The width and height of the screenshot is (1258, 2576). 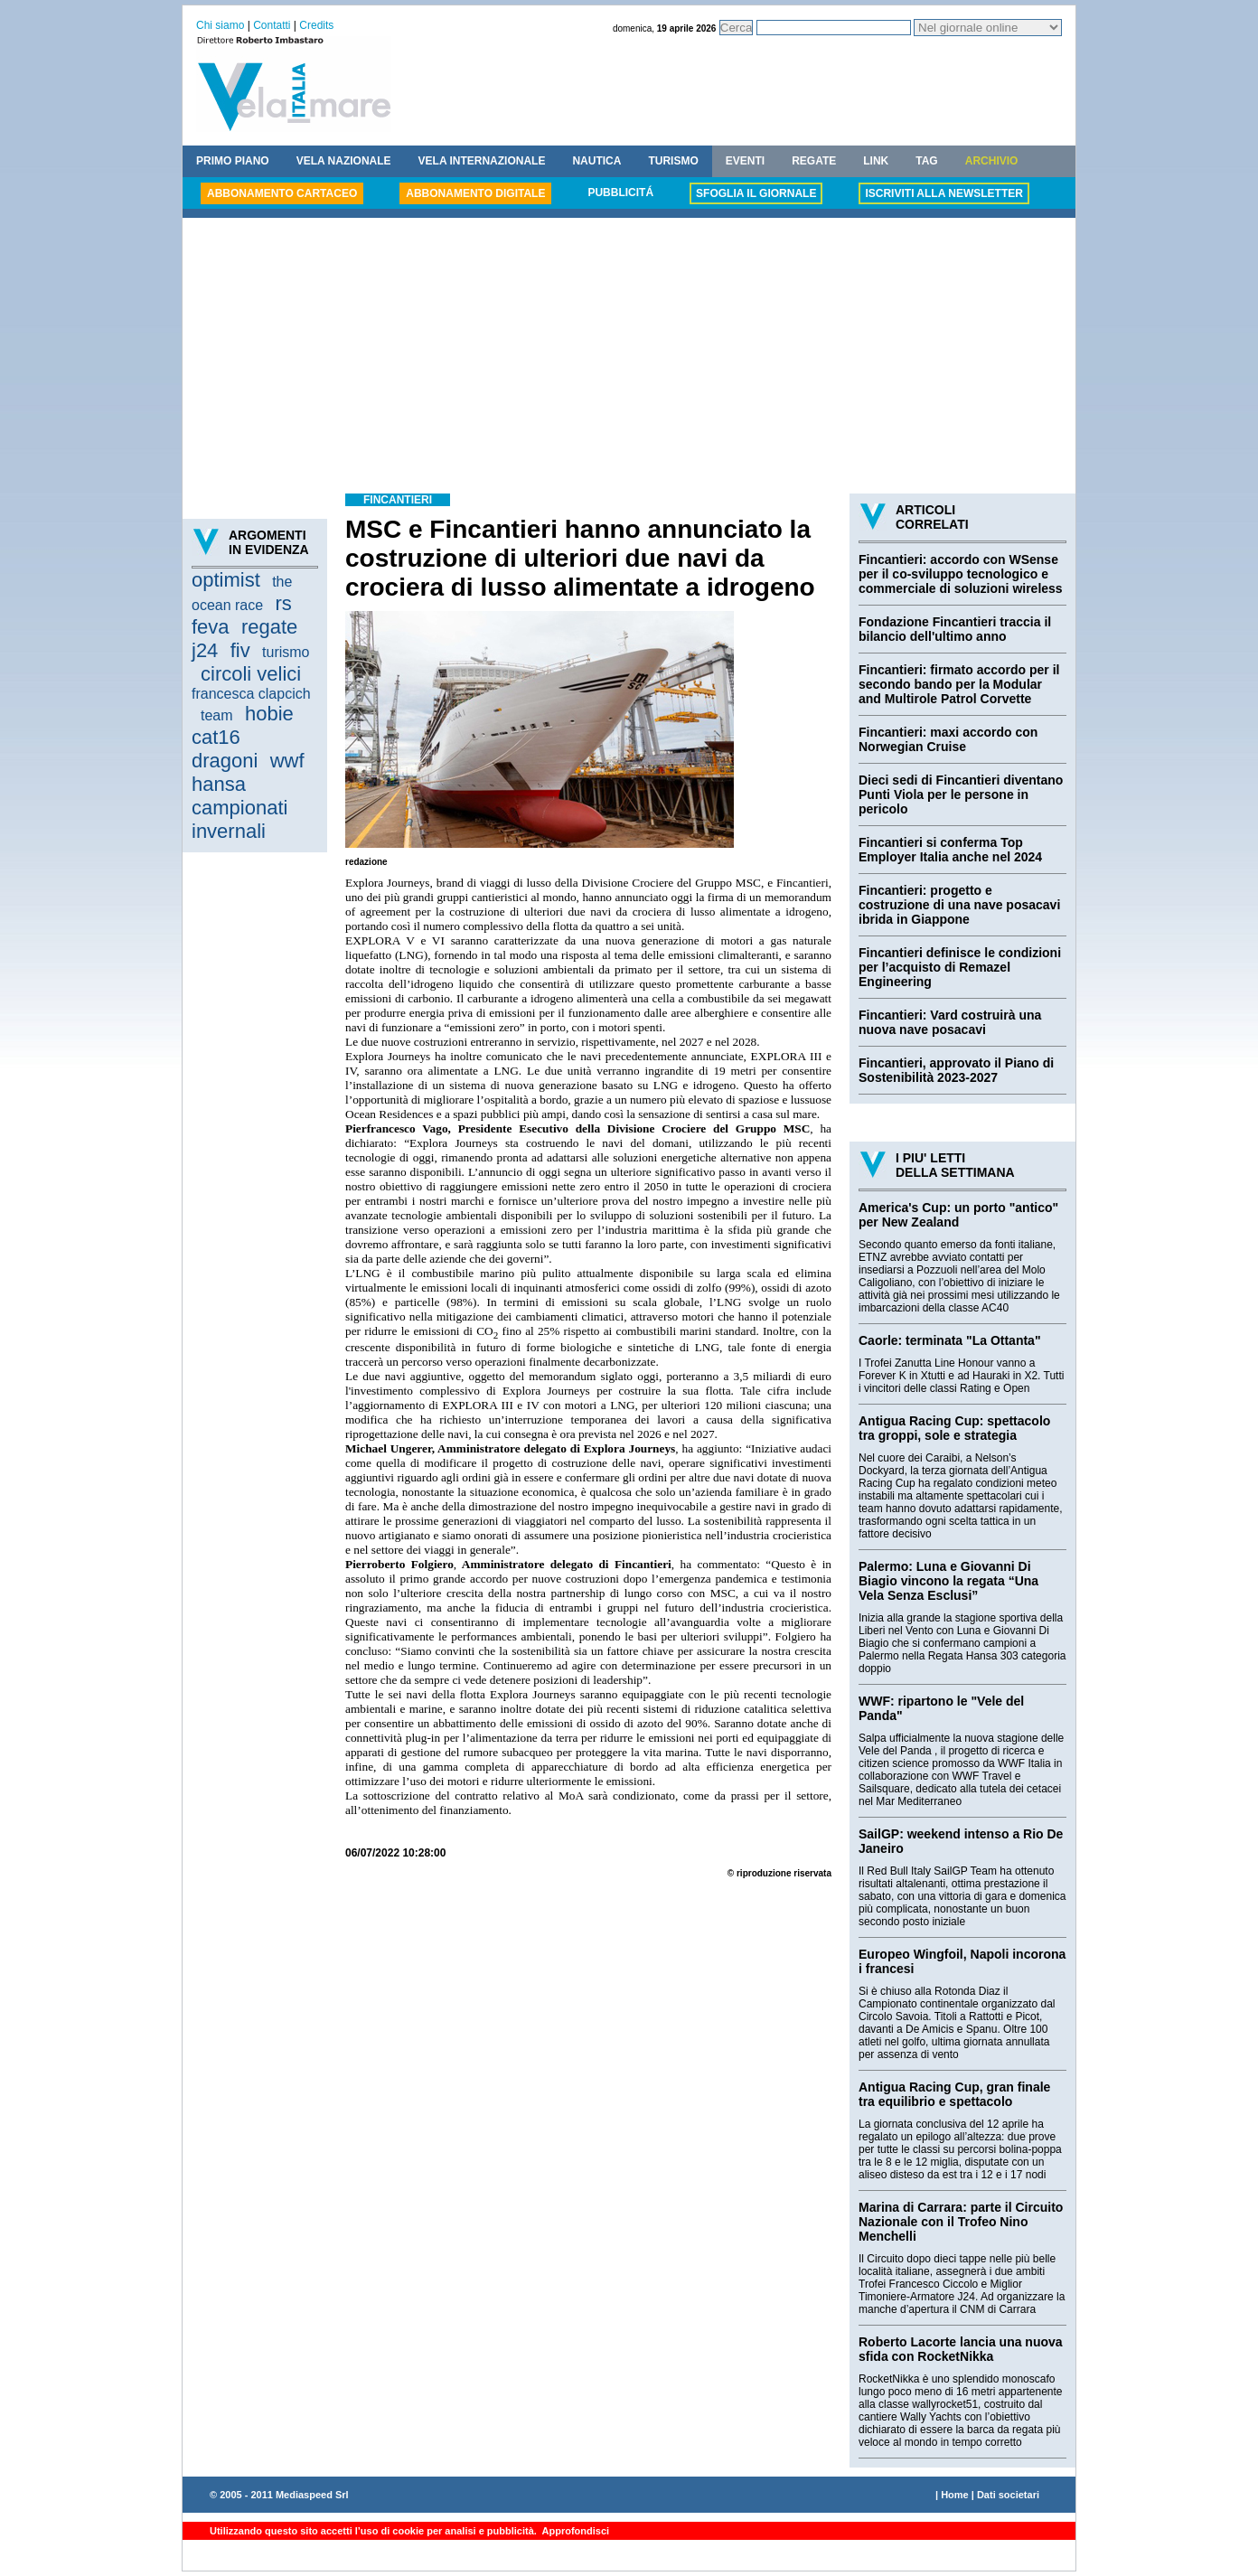 What do you see at coordinates (220, 25) in the screenshot?
I see `Chi siamo` at bounding box center [220, 25].